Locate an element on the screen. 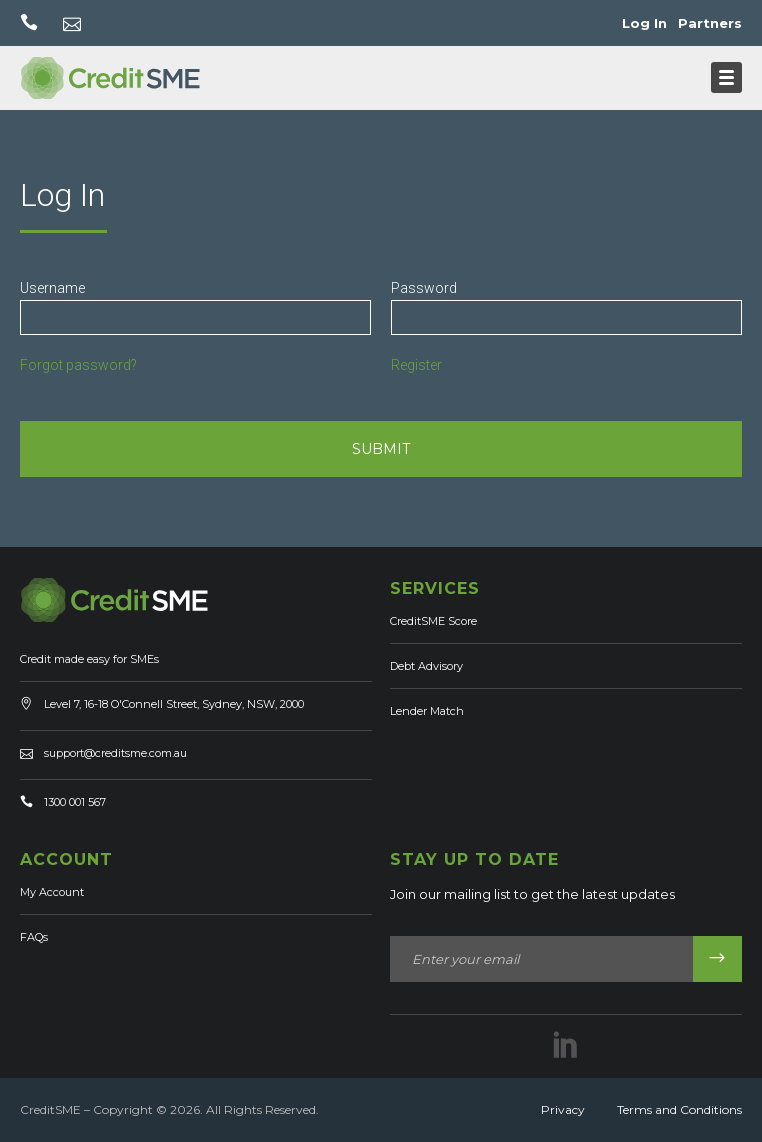 Image resolution: width=762 pixels, height=1142 pixels. Debt Advisory is located at coordinates (426, 666).